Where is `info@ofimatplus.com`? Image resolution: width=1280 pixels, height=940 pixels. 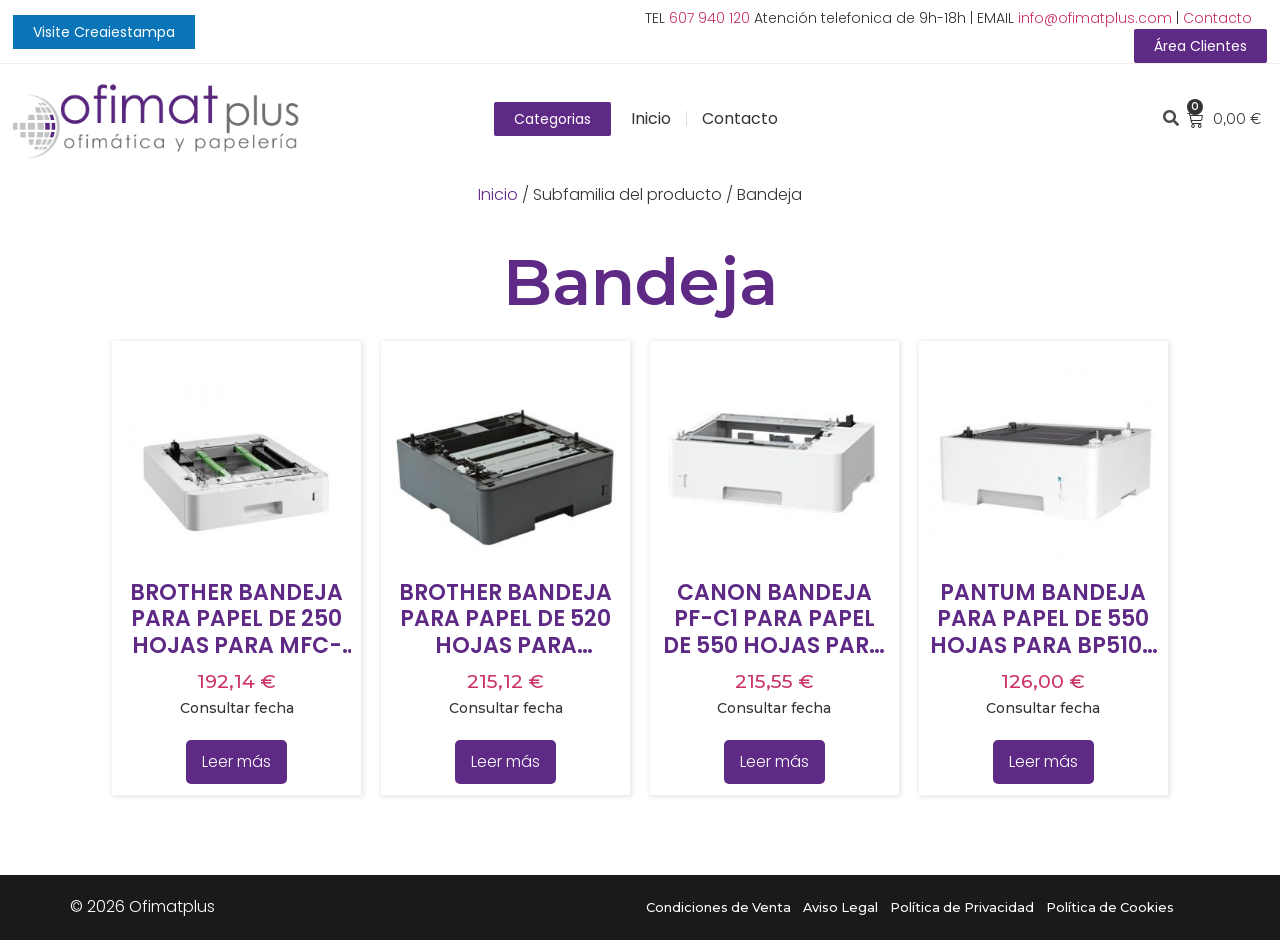 info@ofimatplus.com is located at coordinates (1095, 18).